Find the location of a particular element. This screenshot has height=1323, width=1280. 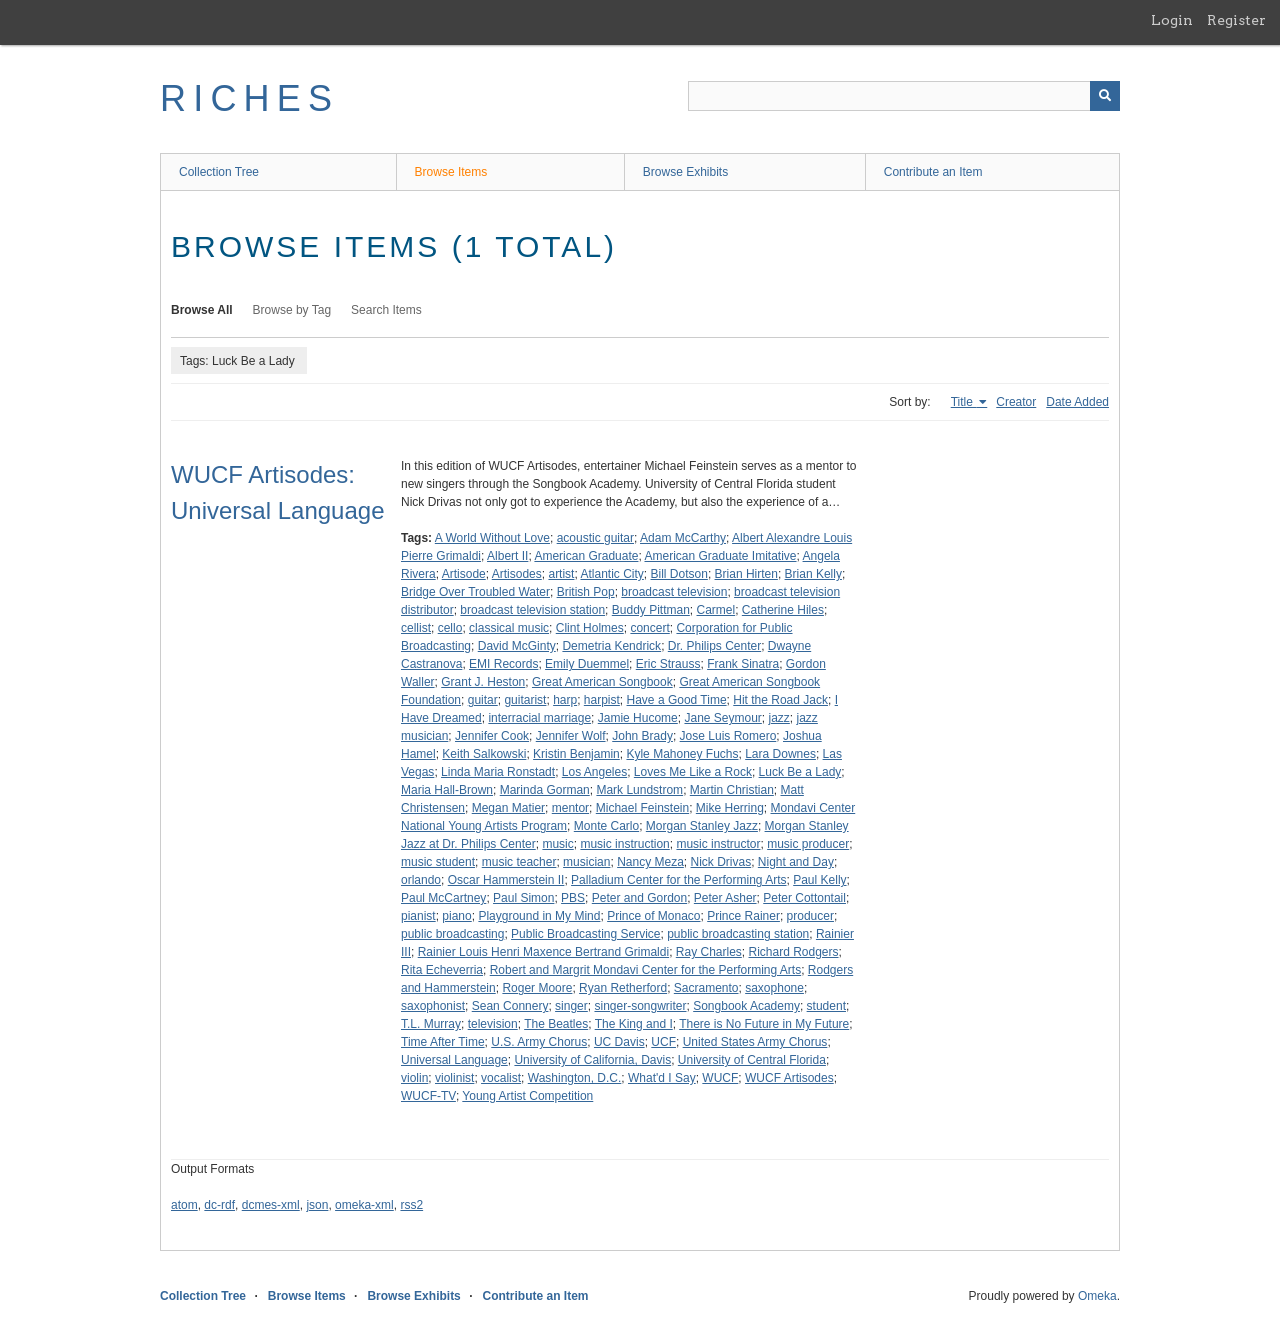

Luck Be a Lady is located at coordinates (800, 772).